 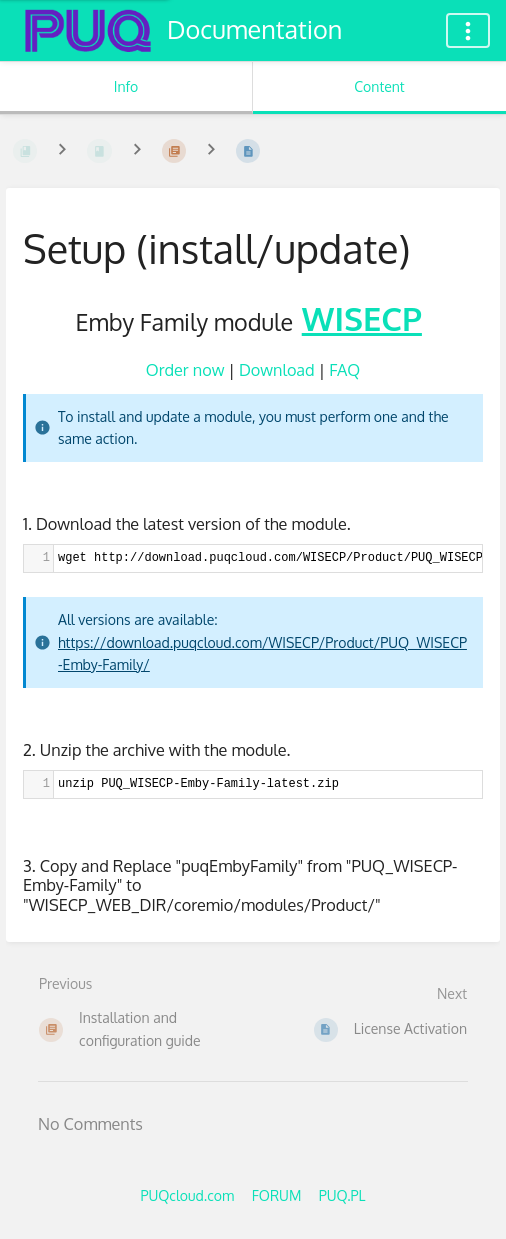 What do you see at coordinates (185, 369) in the screenshot?
I see `Order now` at bounding box center [185, 369].